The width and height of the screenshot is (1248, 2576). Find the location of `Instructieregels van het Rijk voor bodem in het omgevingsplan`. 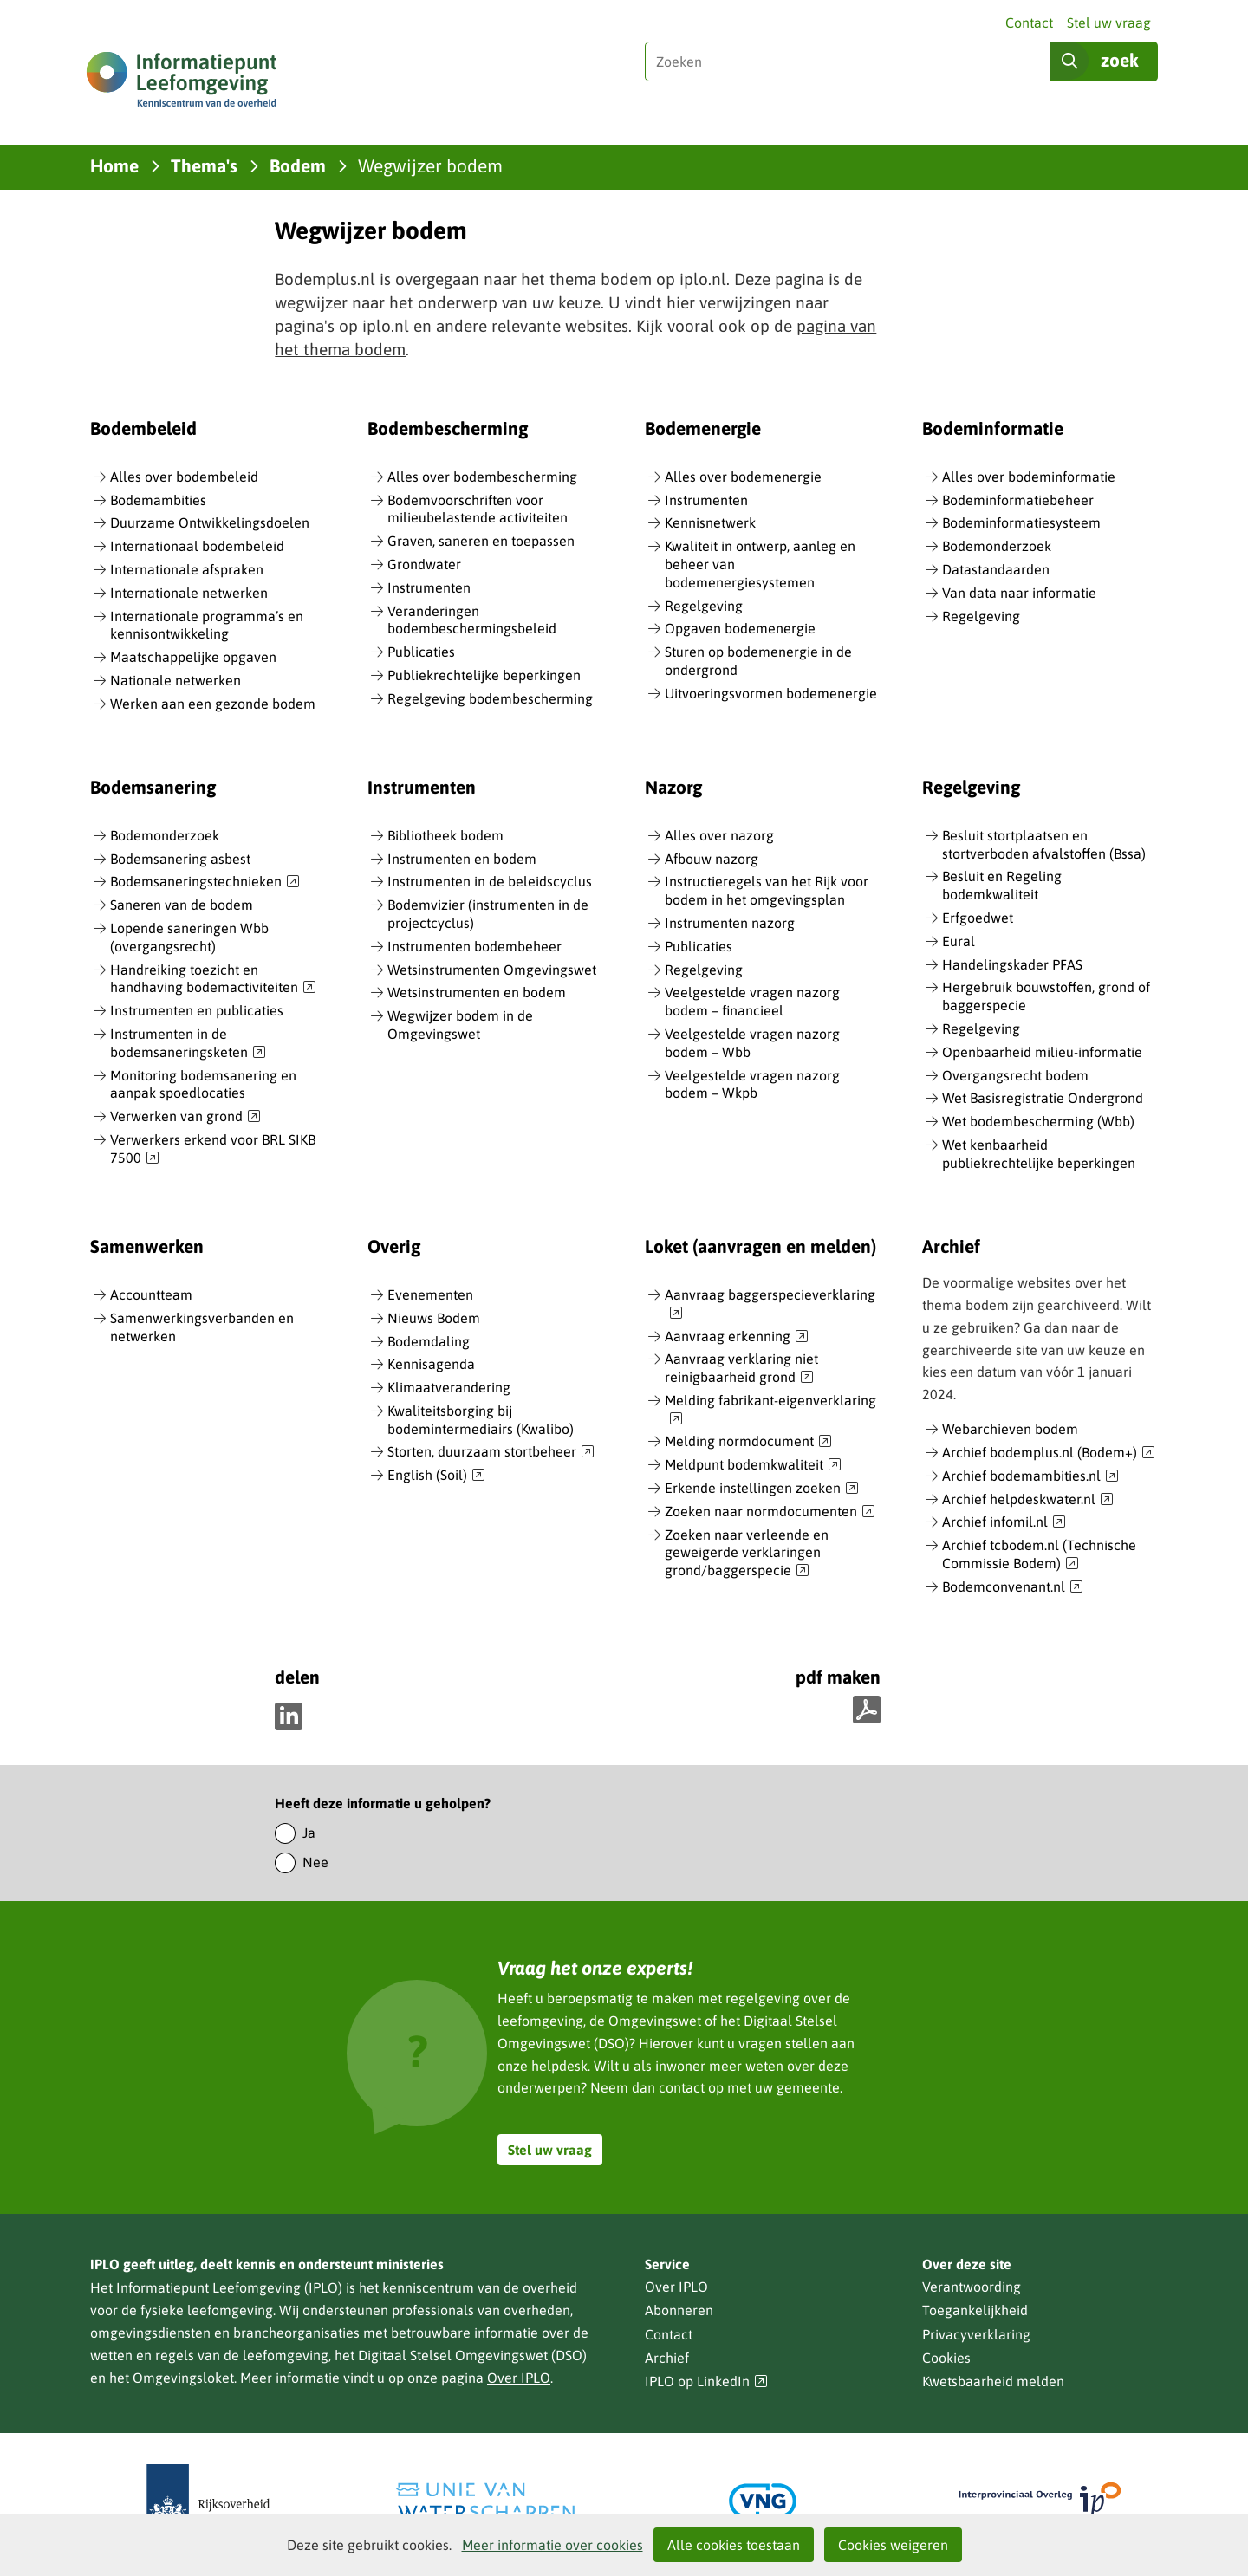

Instructieregels van het Rijk voor bodem in het omgevingsplan is located at coordinates (766, 890).